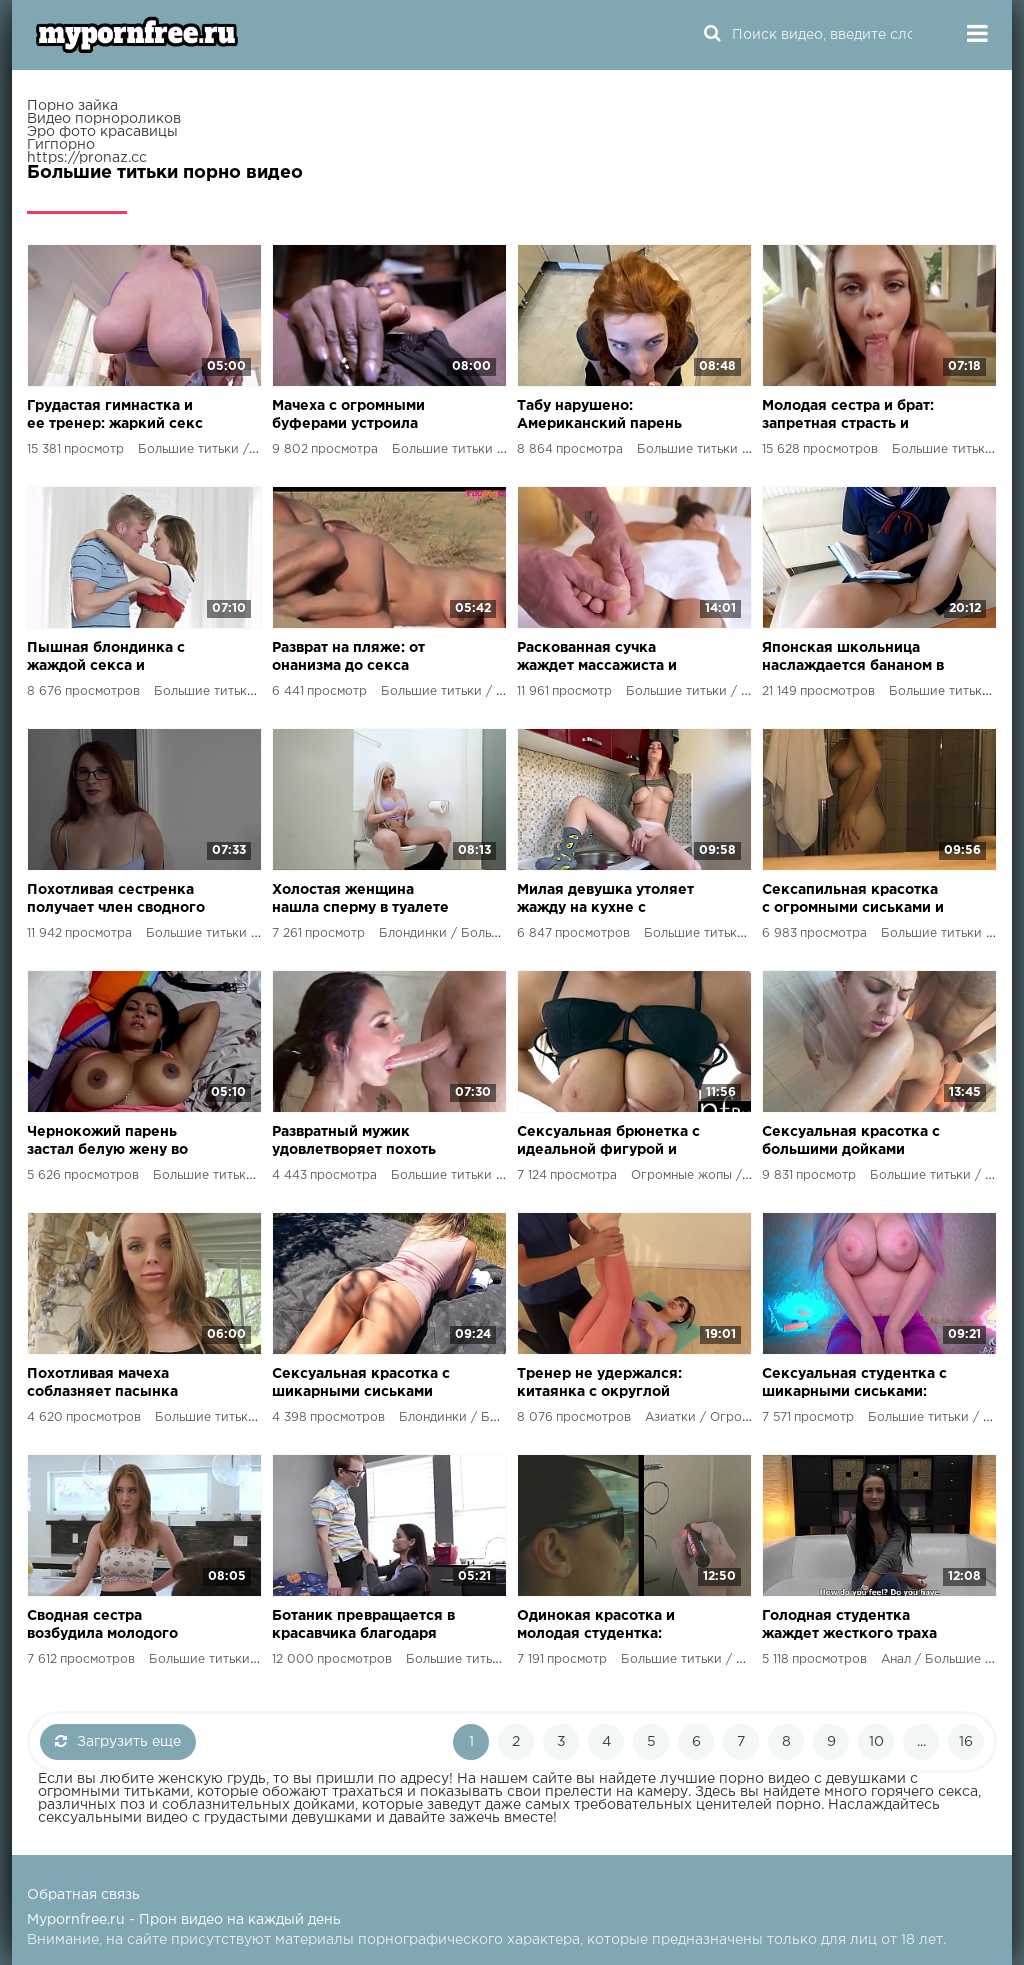 The height and width of the screenshot is (1965, 1024). What do you see at coordinates (360, 900) in the screenshot?
I see `Холостая женщина нашла сперму в туалете и получила удовлетворение от своего пасынка` at bounding box center [360, 900].